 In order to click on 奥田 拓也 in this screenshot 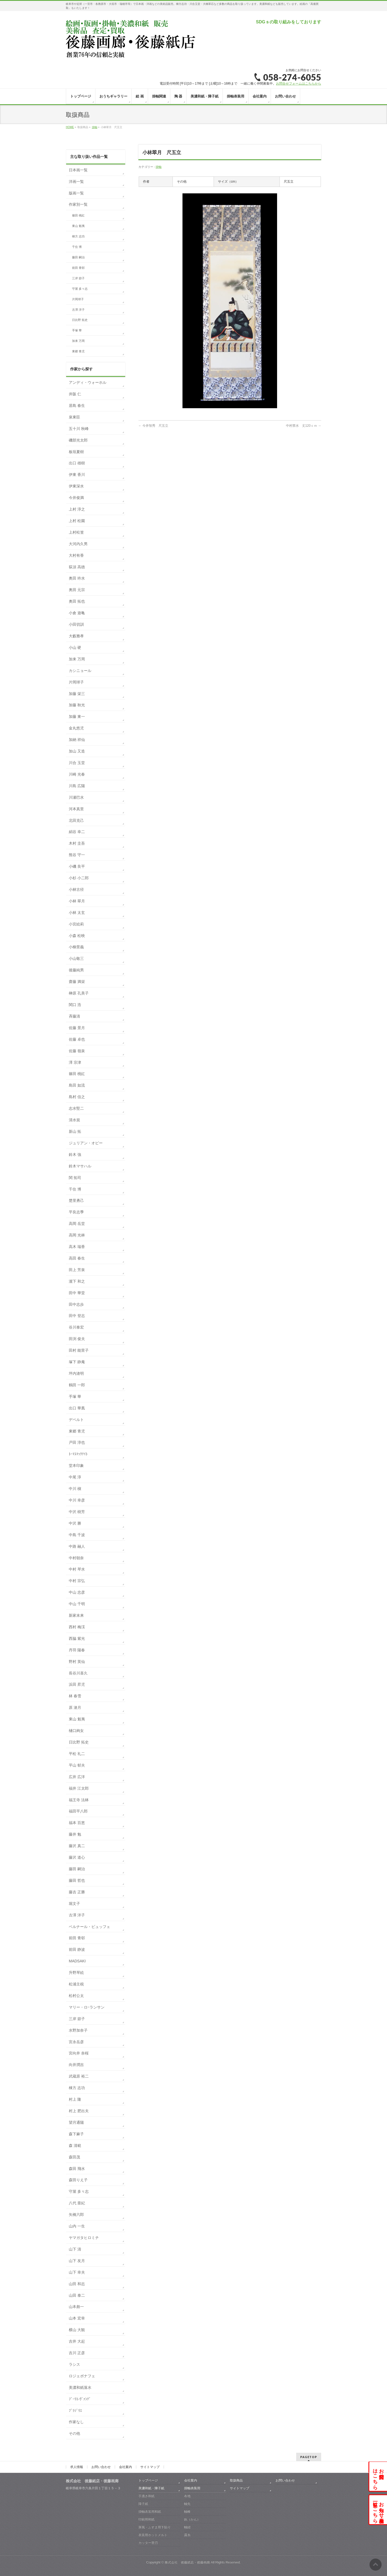, I will do `click(77, 601)`.